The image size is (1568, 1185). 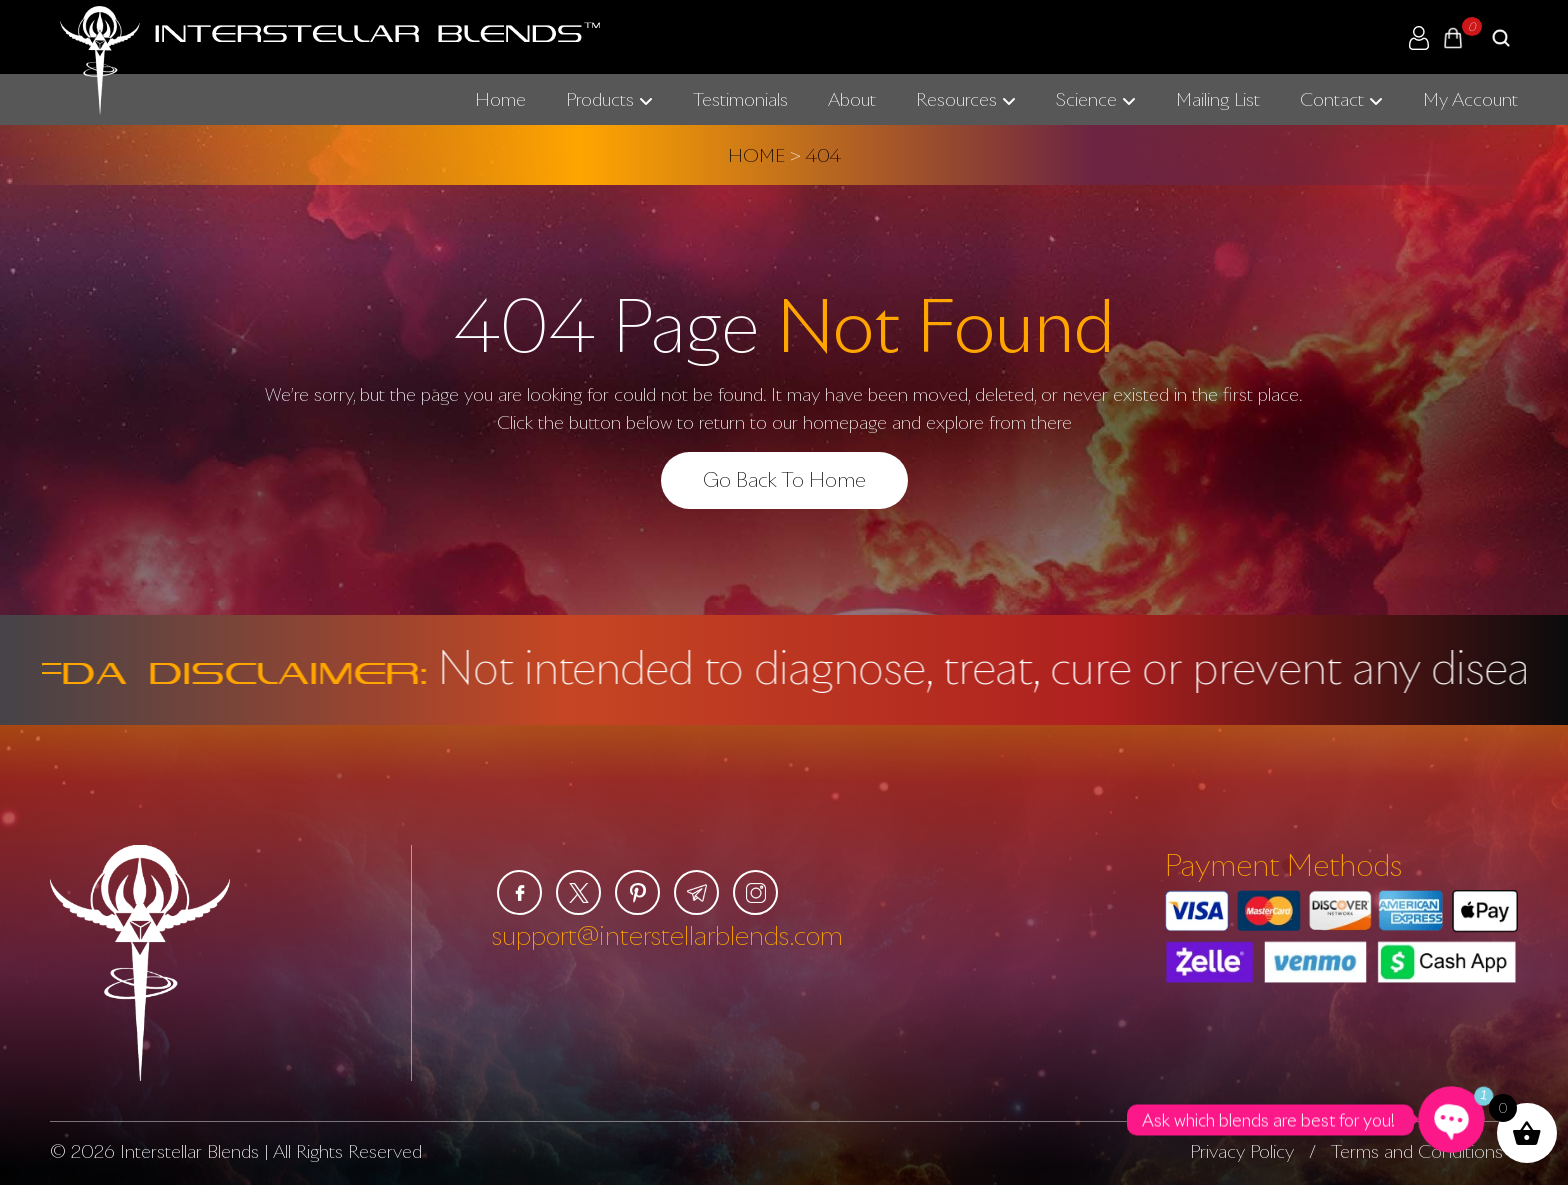 What do you see at coordinates (784, 479) in the screenshot?
I see `Go Back To Home` at bounding box center [784, 479].